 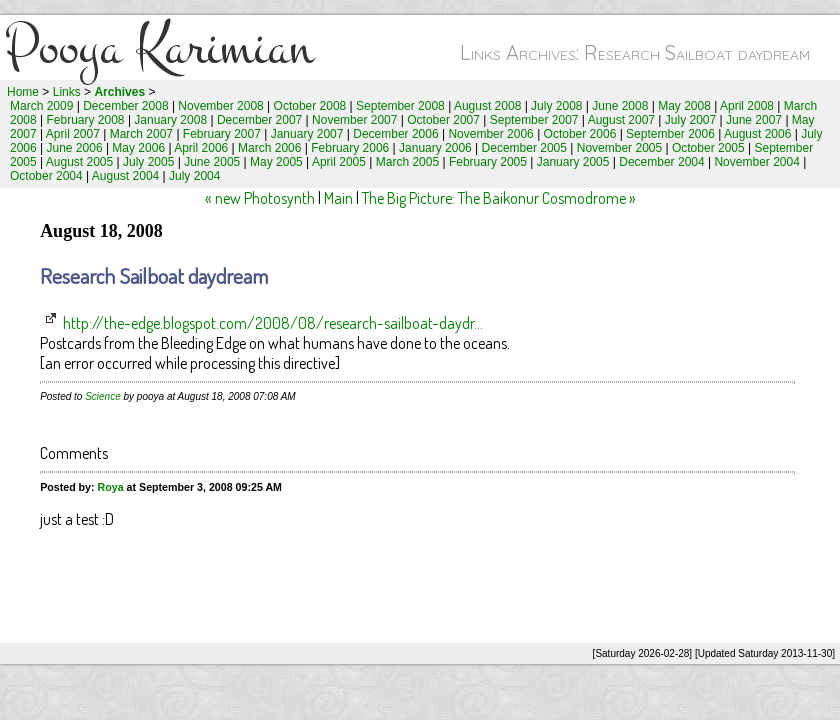 What do you see at coordinates (125, 106) in the screenshot?
I see `December 2008` at bounding box center [125, 106].